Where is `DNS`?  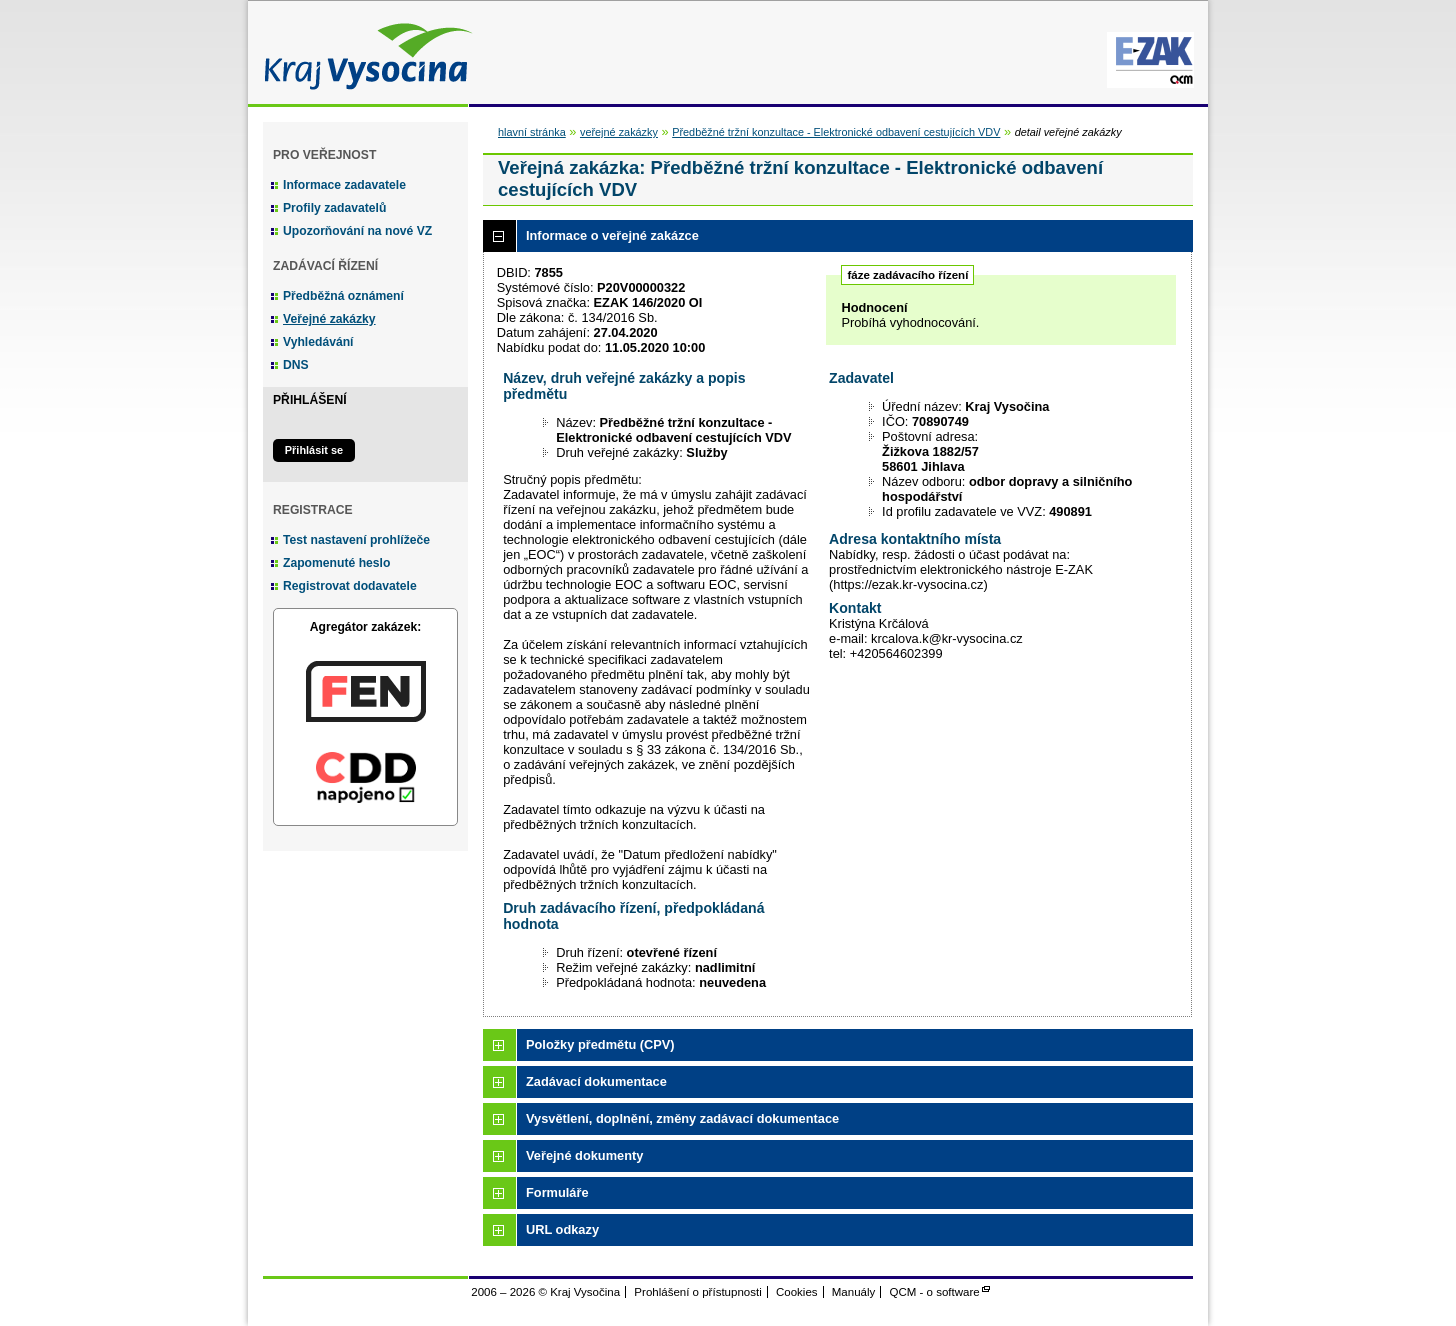
DNS is located at coordinates (296, 365).